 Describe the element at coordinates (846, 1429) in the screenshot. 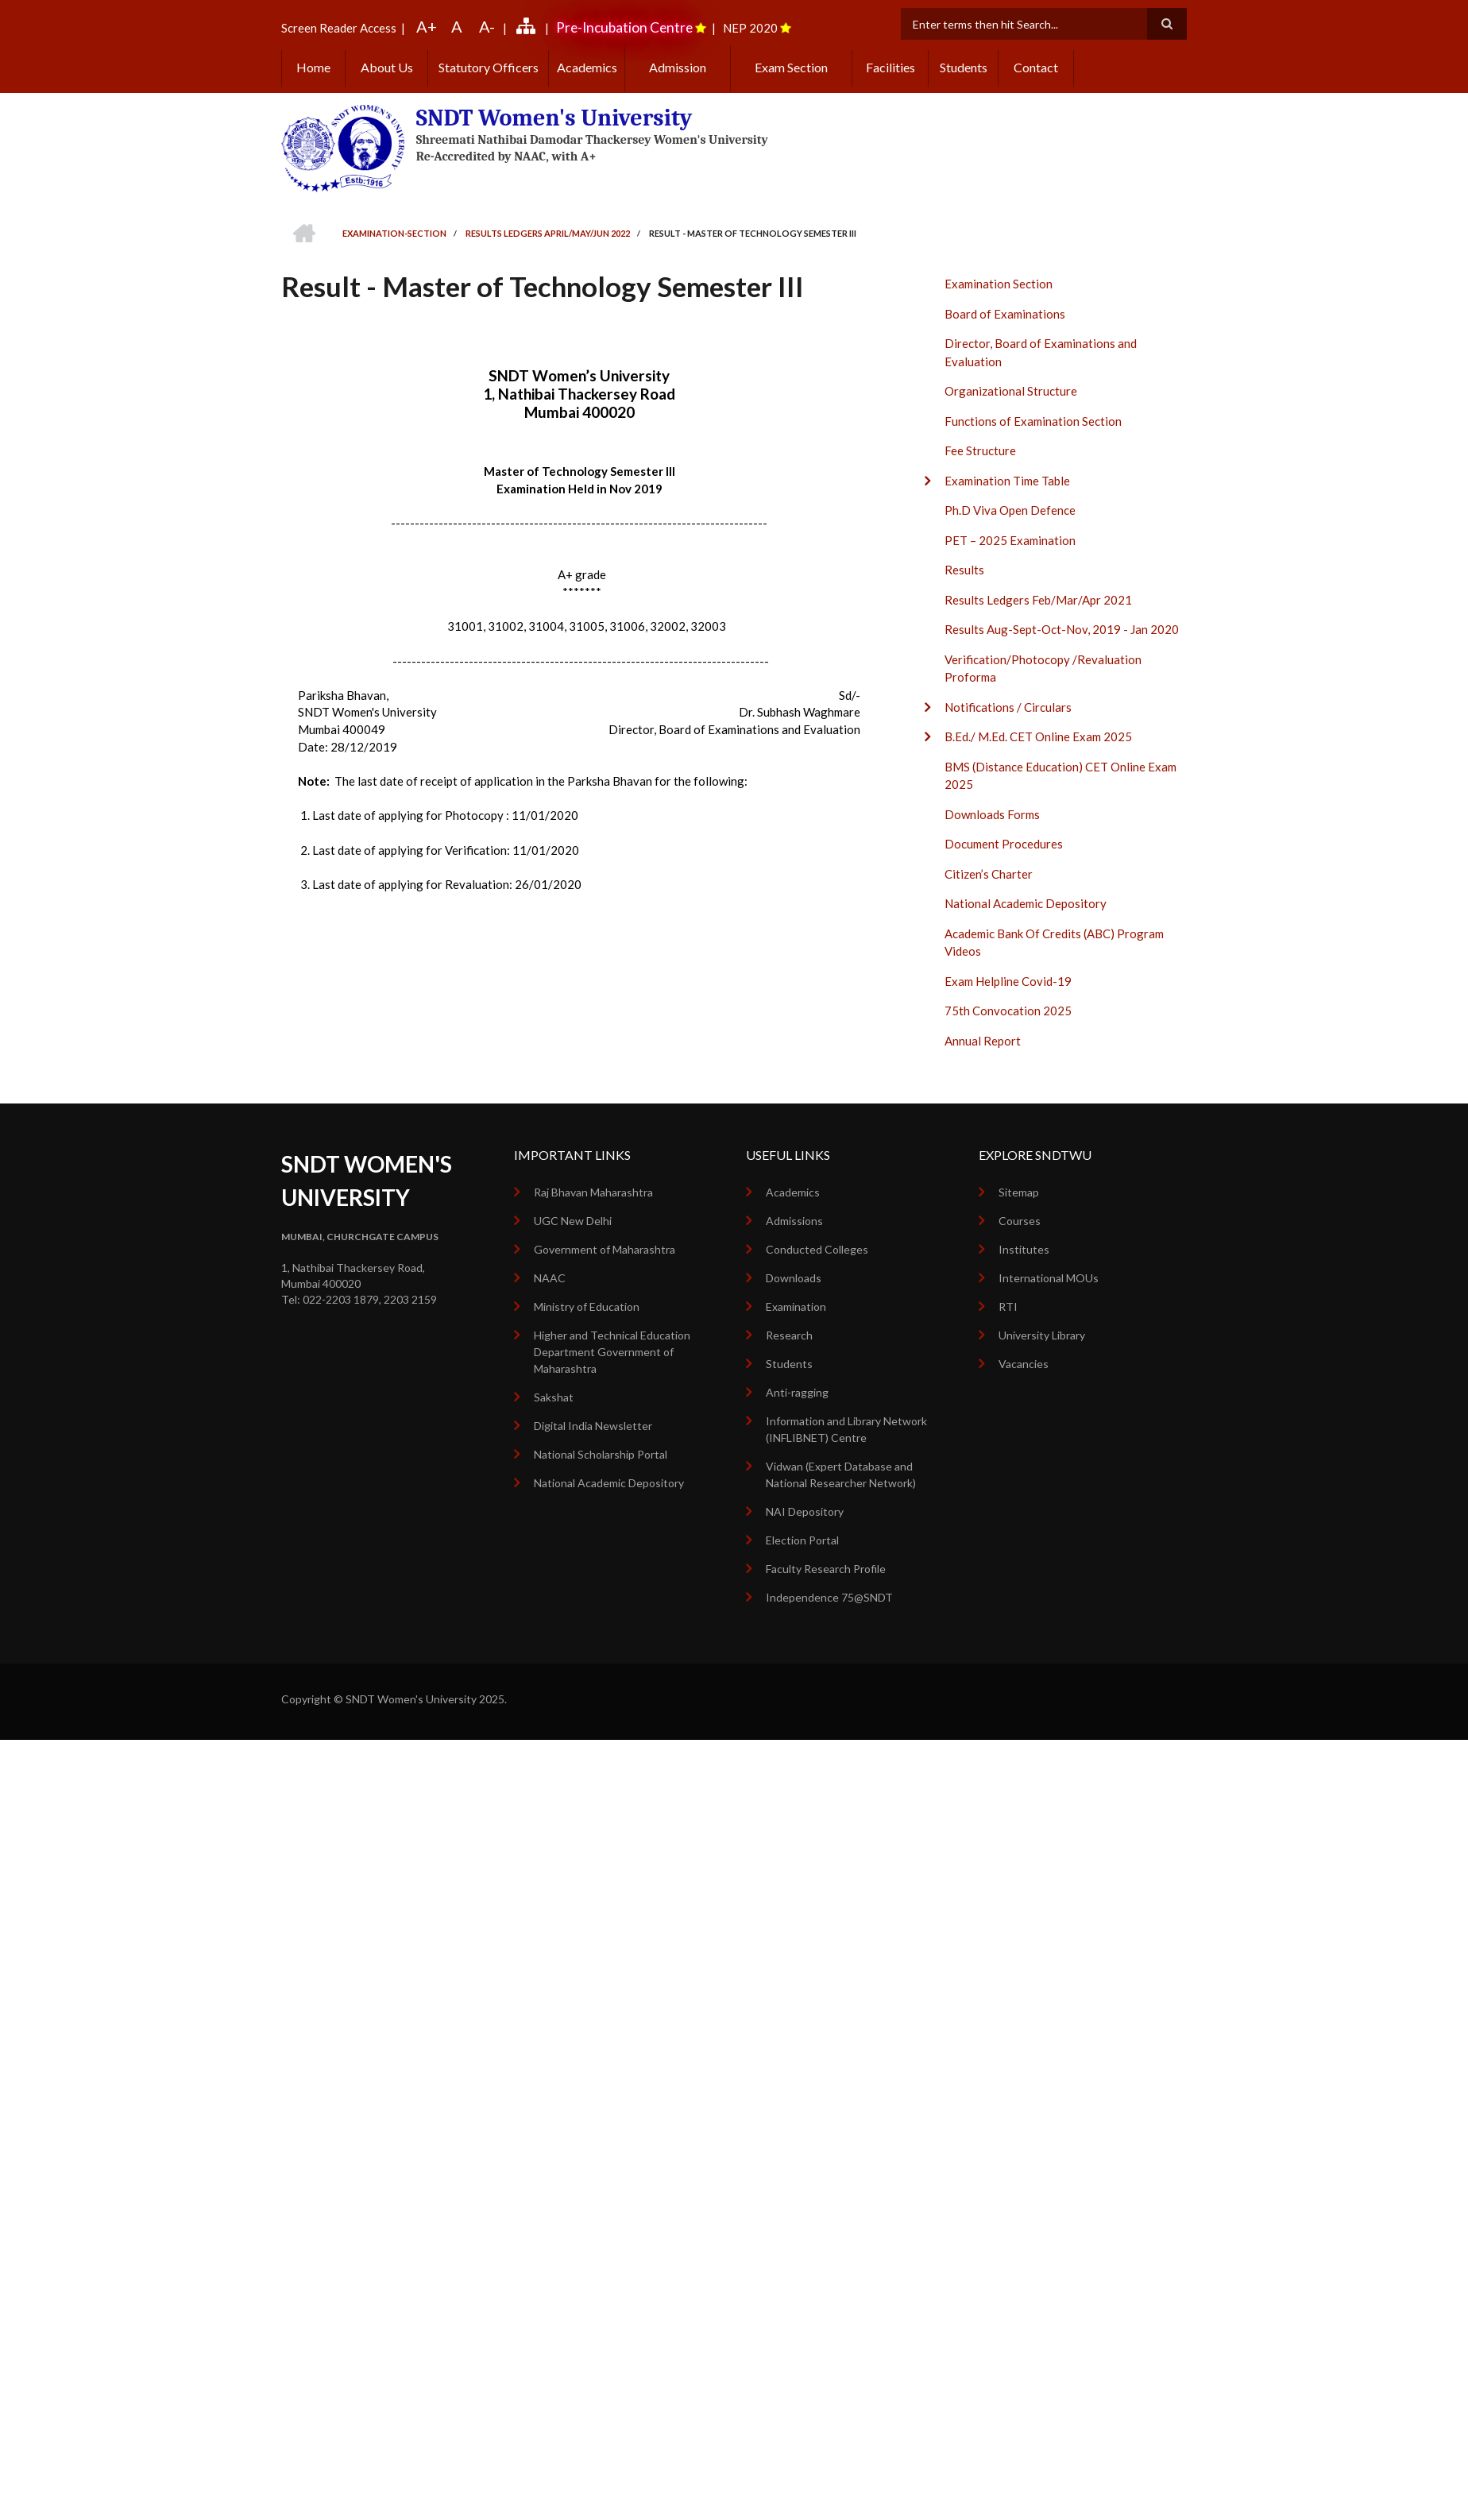

I see `Information and Library Network (INFLIBNET) Centre` at that location.